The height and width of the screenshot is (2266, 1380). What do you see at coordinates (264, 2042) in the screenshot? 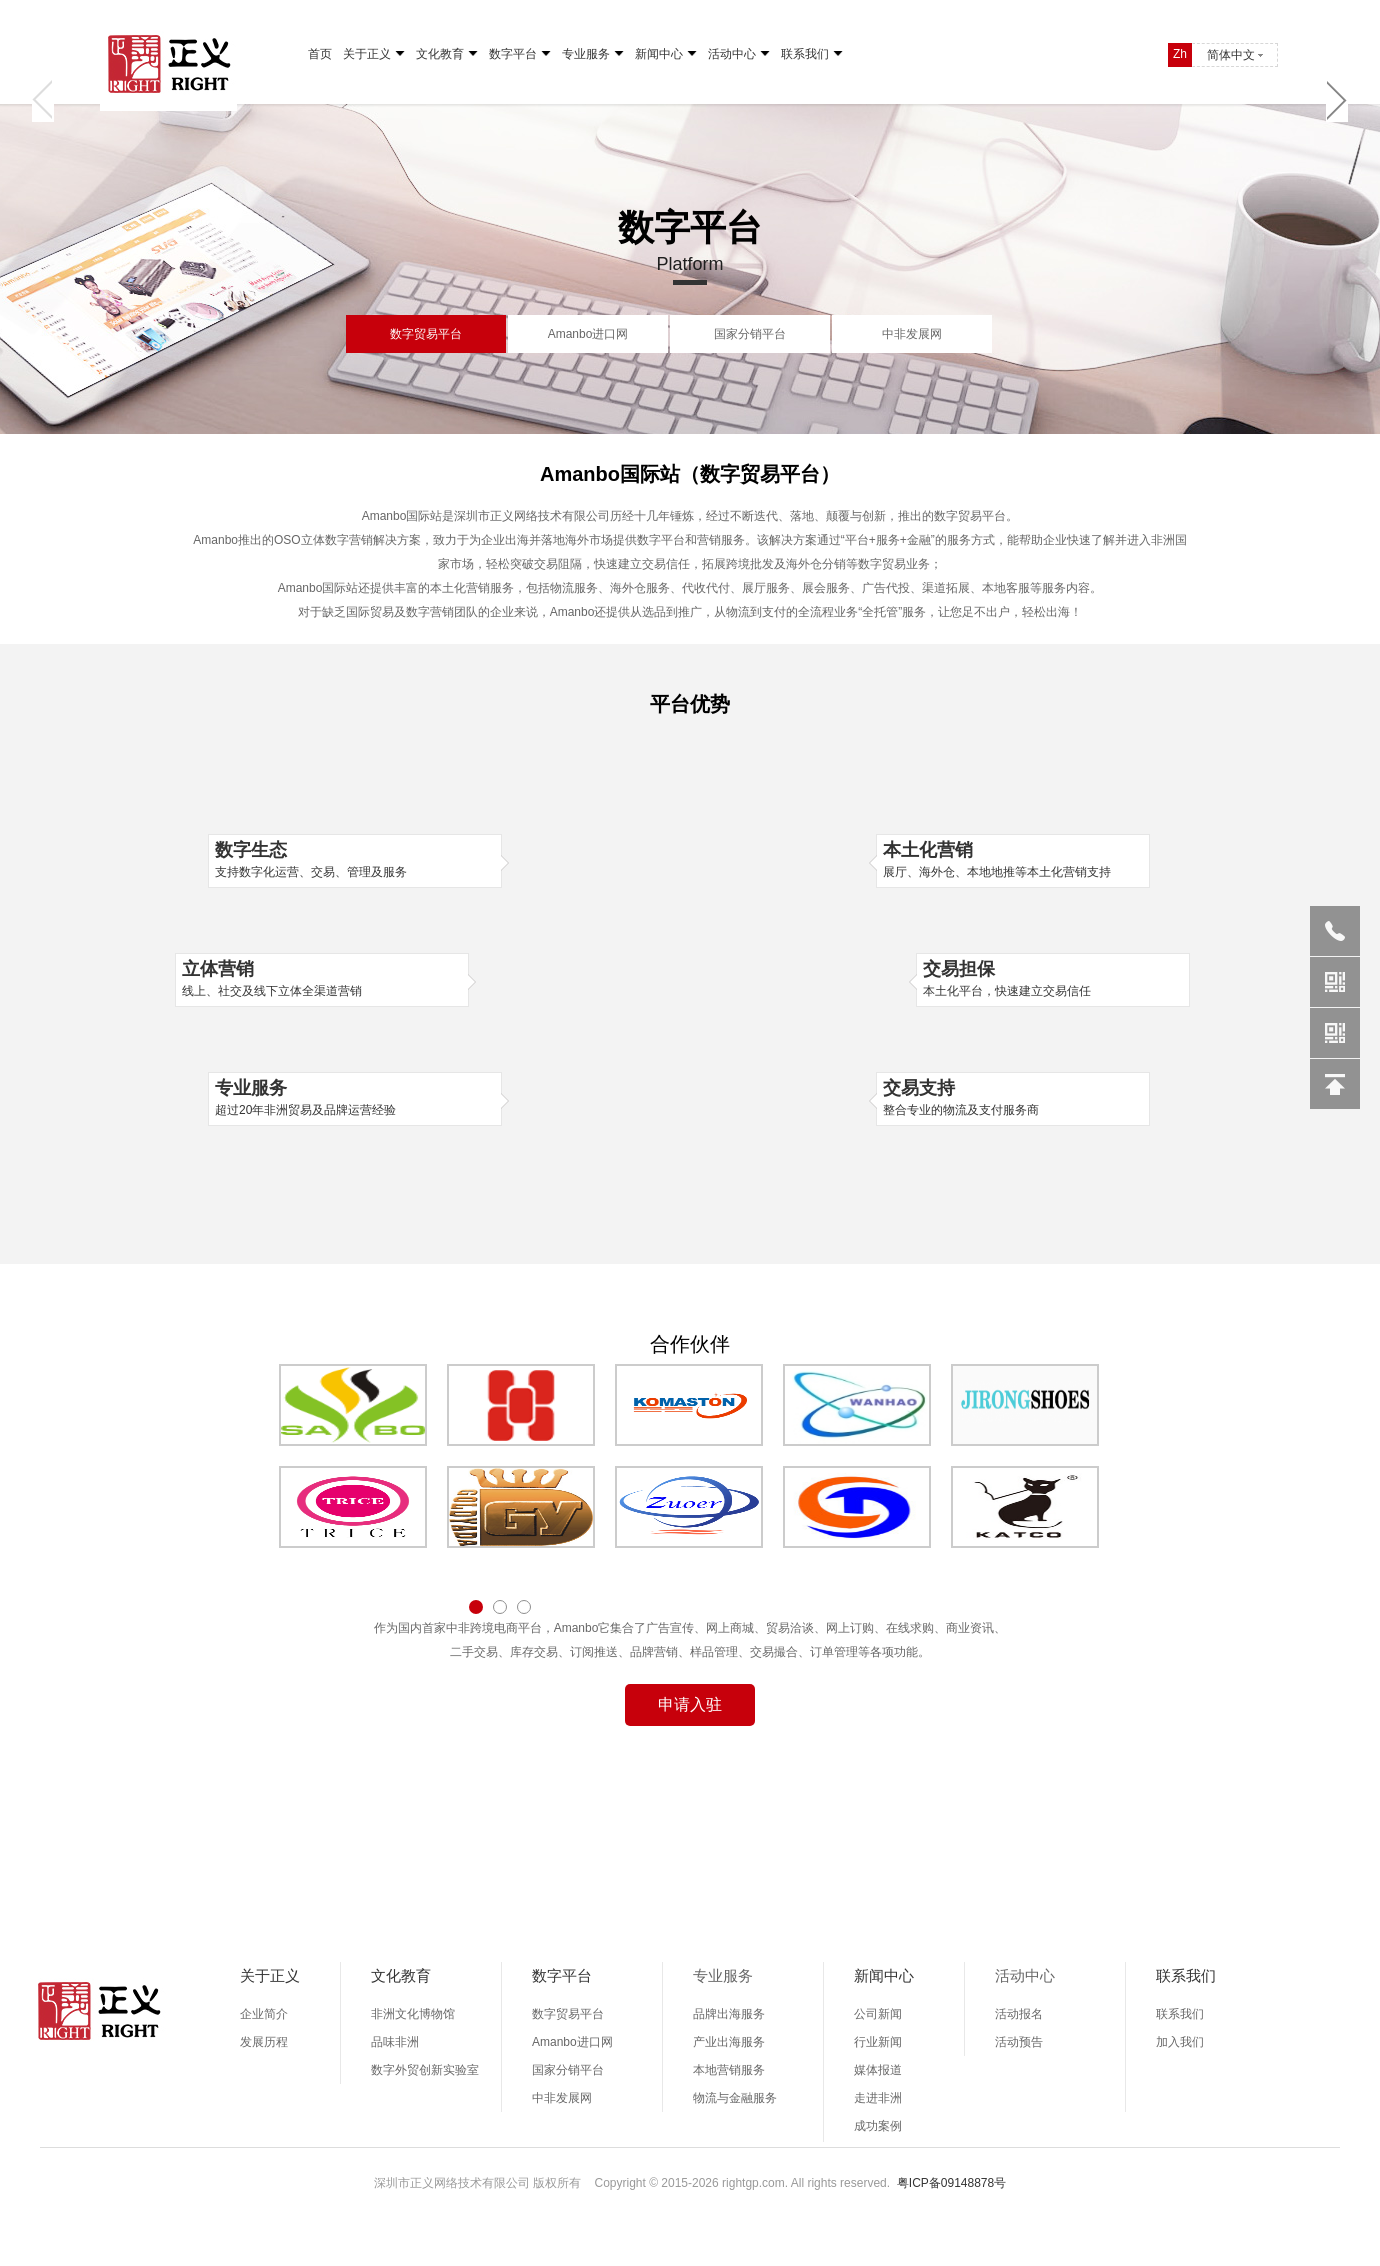
I see `发展历程` at bounding box center [264, 2042].